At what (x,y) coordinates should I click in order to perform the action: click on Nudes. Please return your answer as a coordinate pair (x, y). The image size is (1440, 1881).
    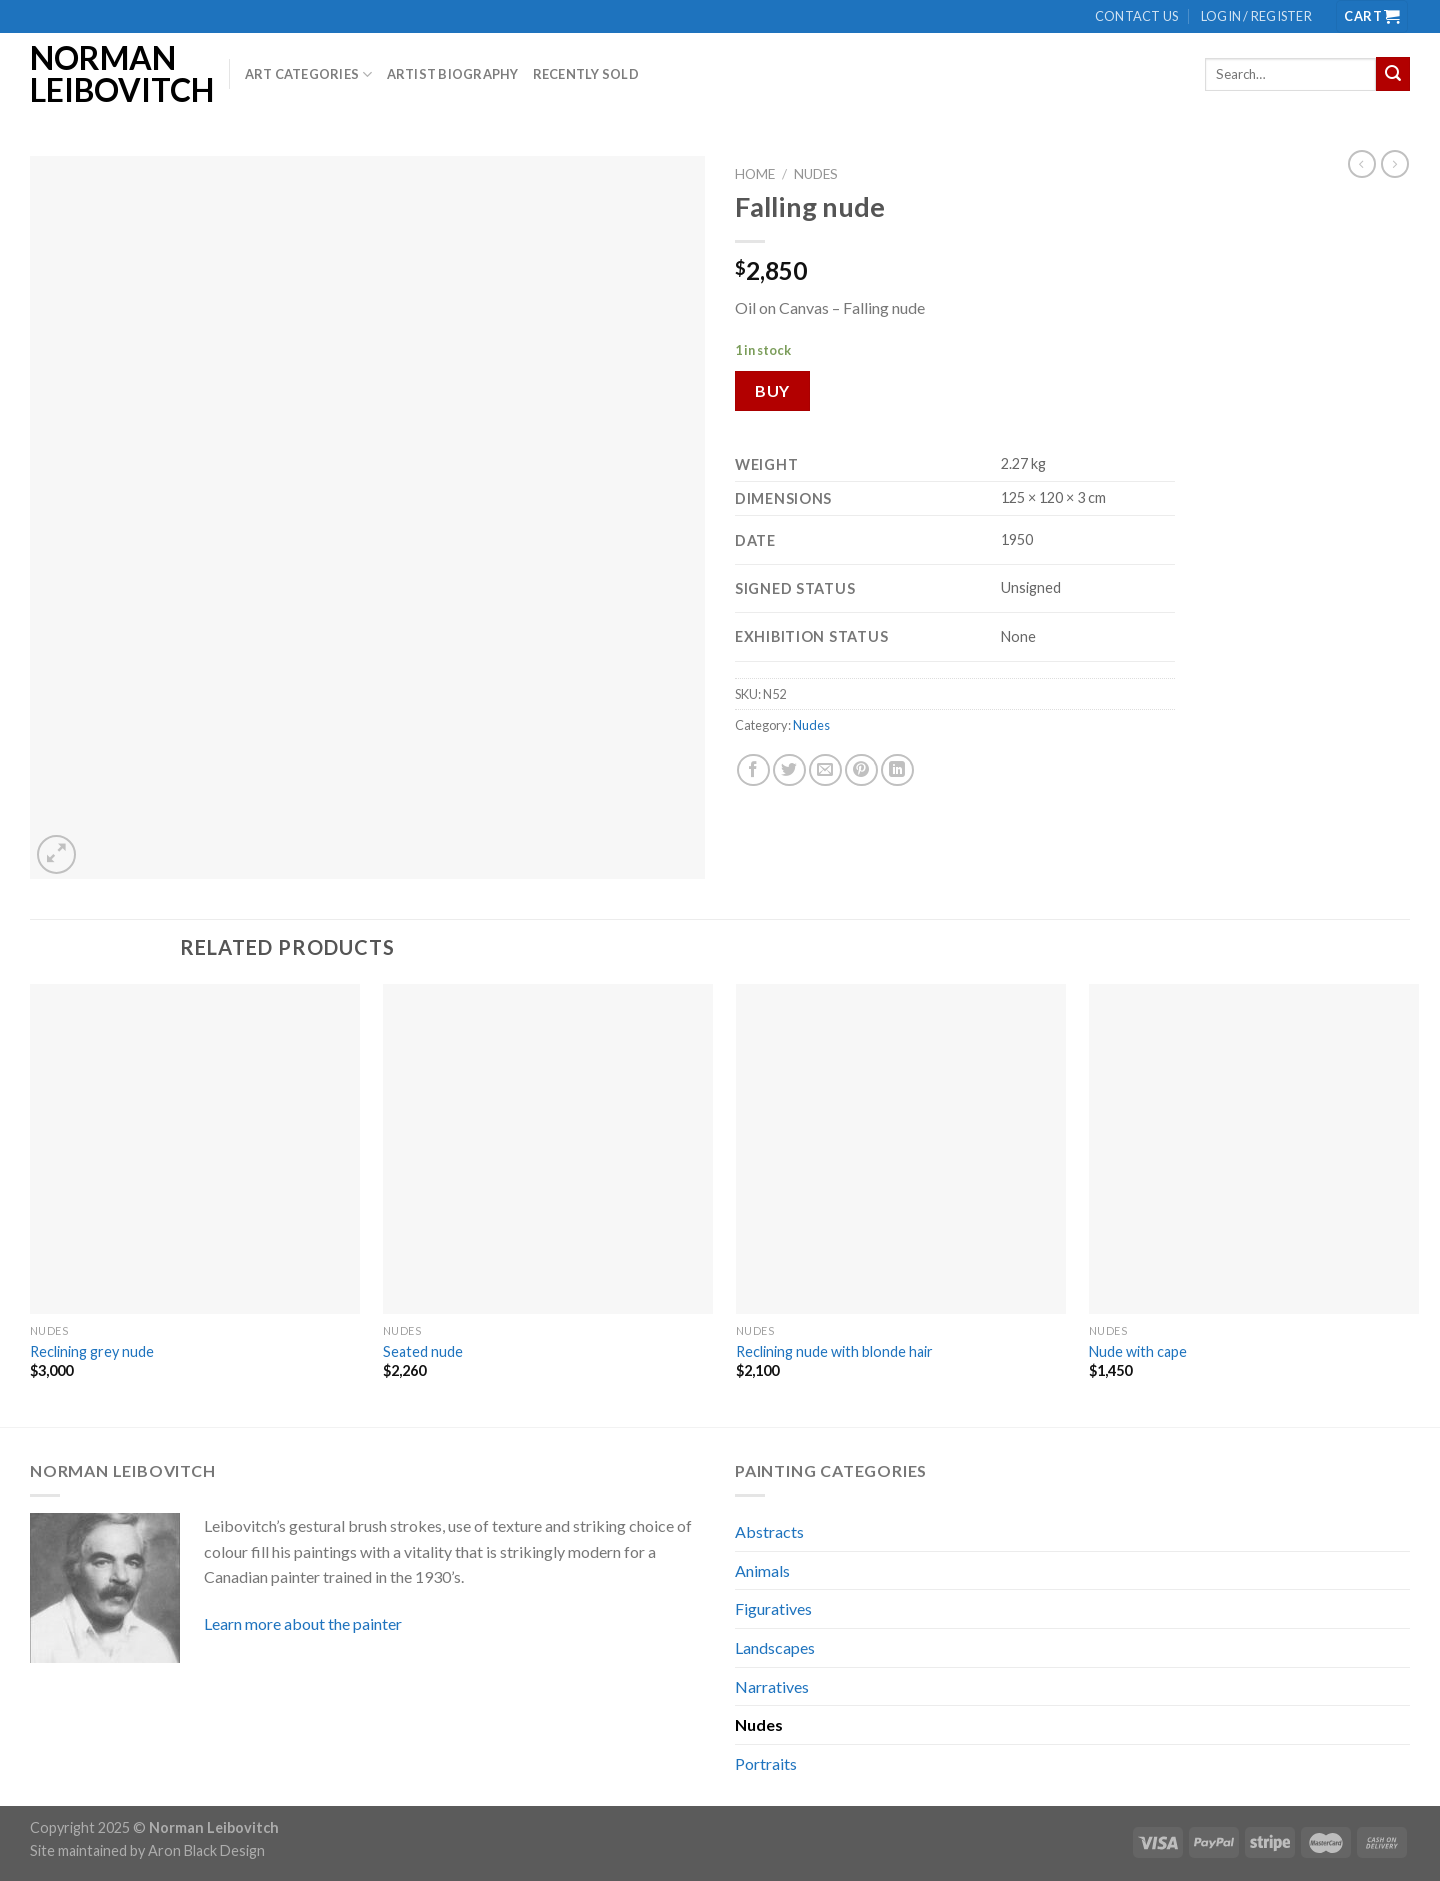
    Looking at the image, I should click on (816, 174).